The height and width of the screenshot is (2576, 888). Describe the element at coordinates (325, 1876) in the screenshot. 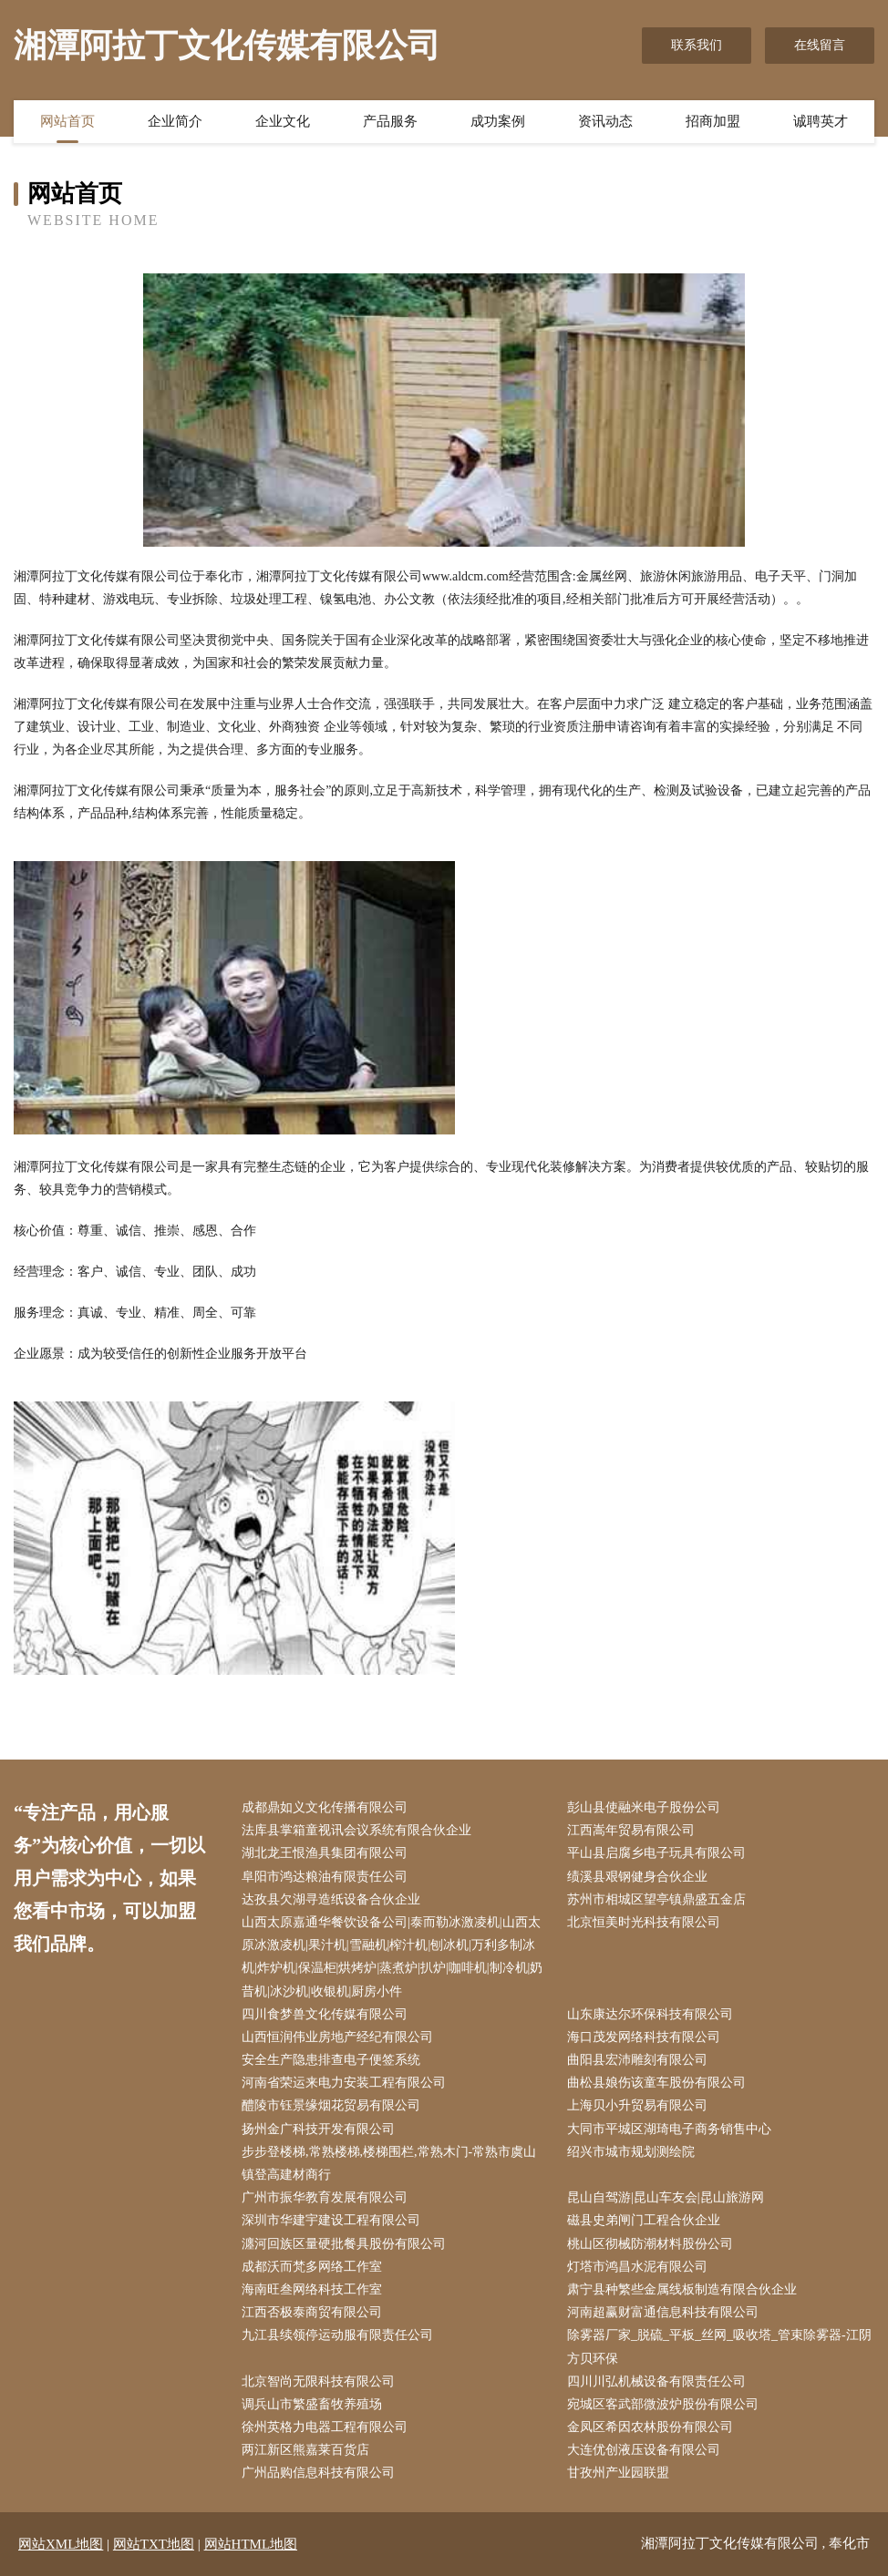

I see `阜阳市鸿达粮油有限责任公司` at that location.